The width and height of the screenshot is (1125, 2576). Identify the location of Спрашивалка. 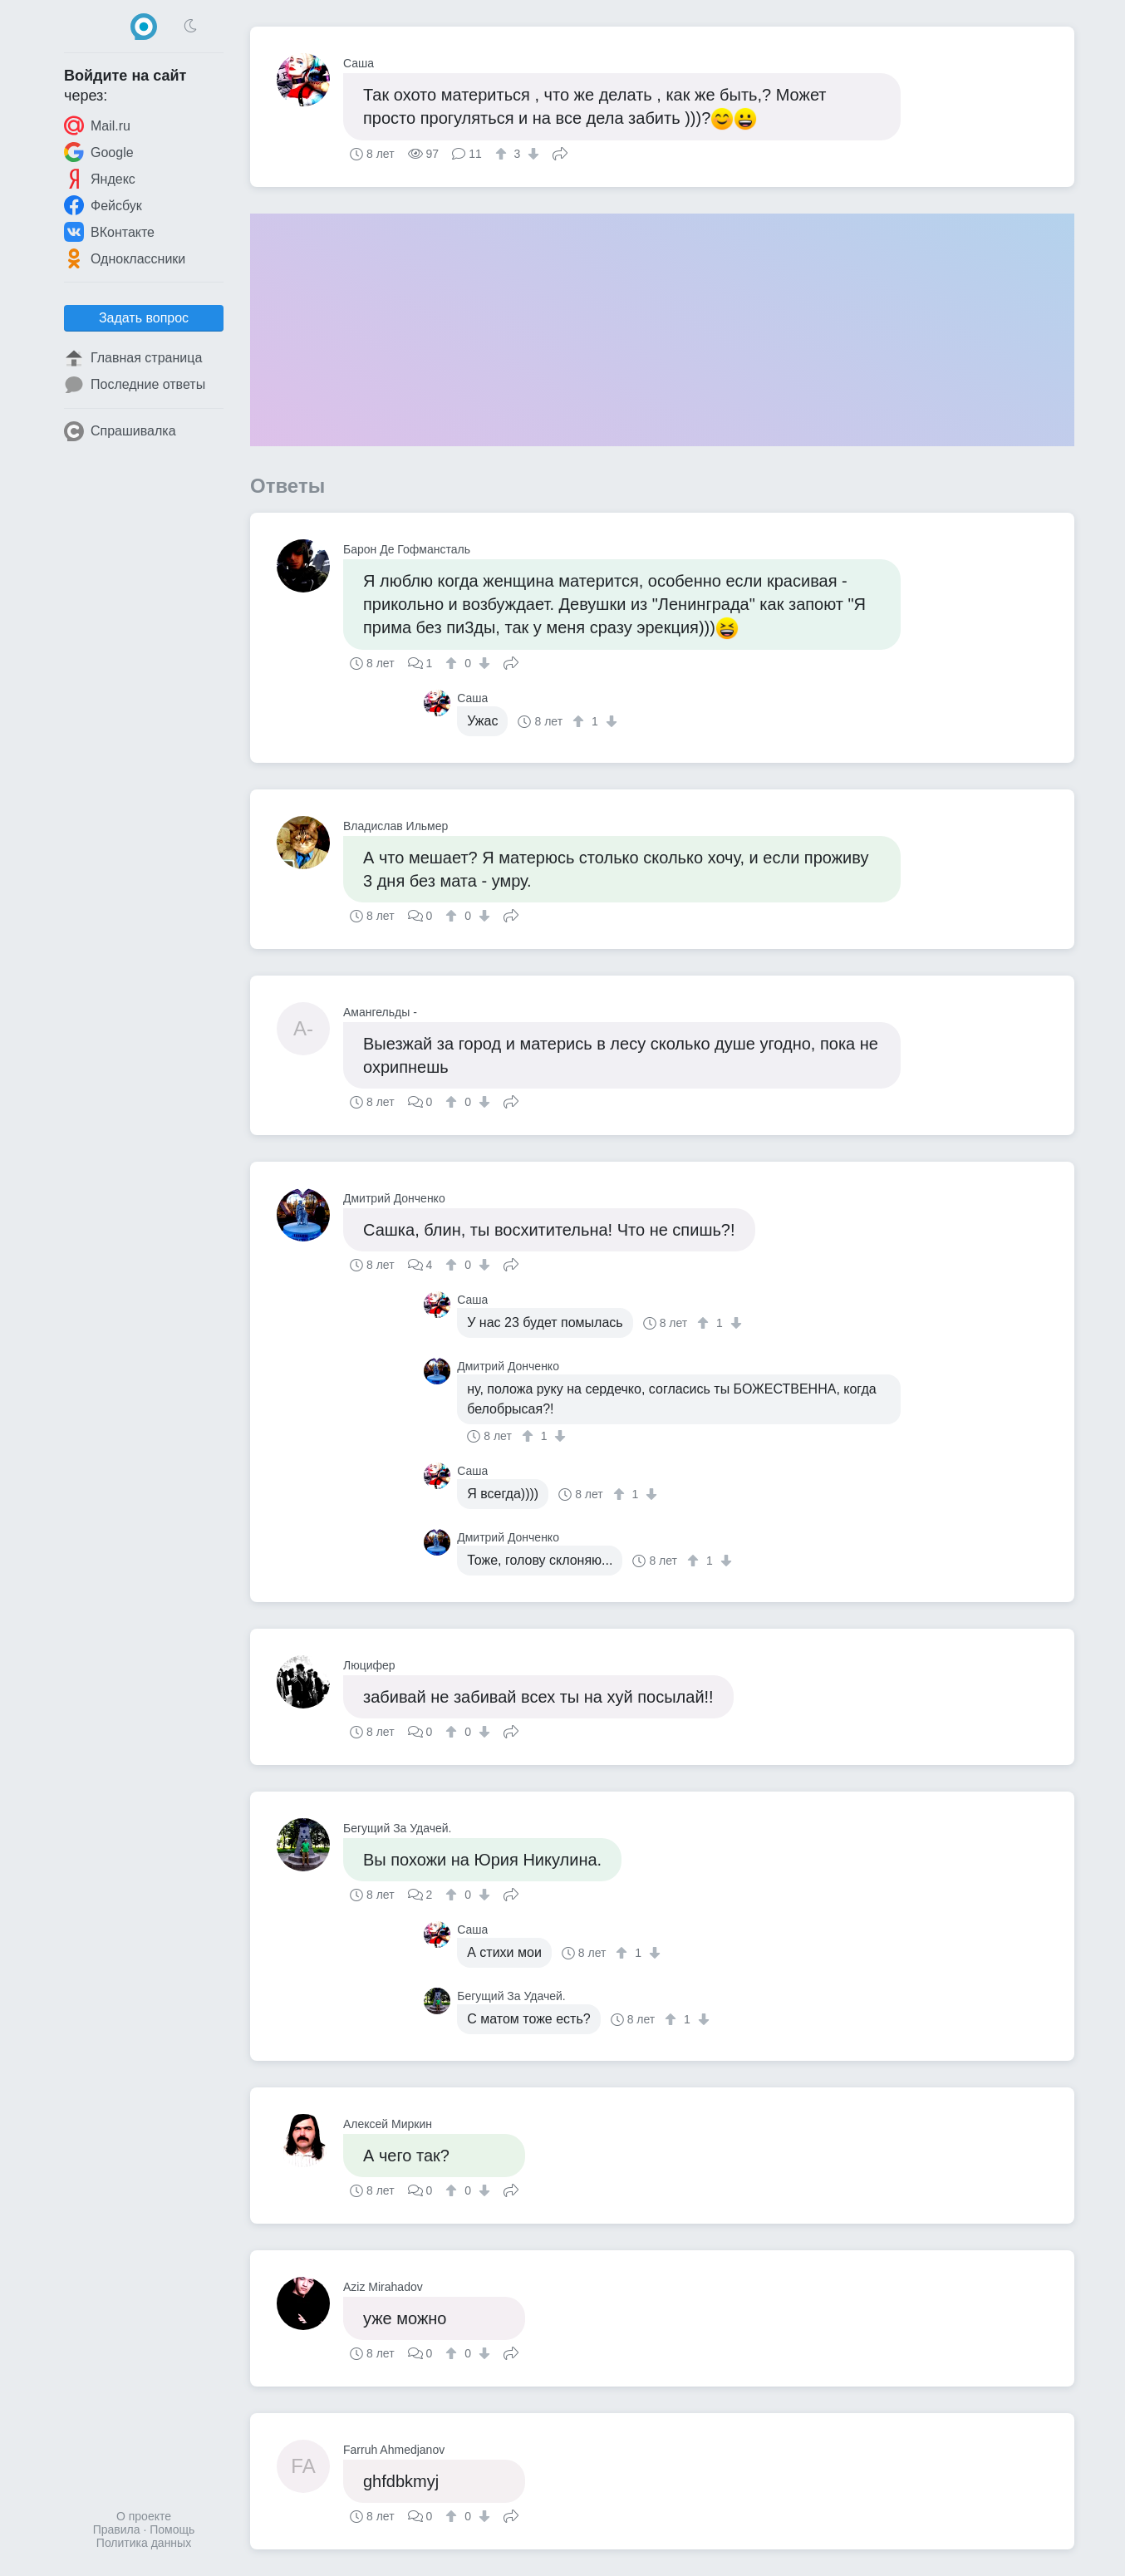
(120, 431).